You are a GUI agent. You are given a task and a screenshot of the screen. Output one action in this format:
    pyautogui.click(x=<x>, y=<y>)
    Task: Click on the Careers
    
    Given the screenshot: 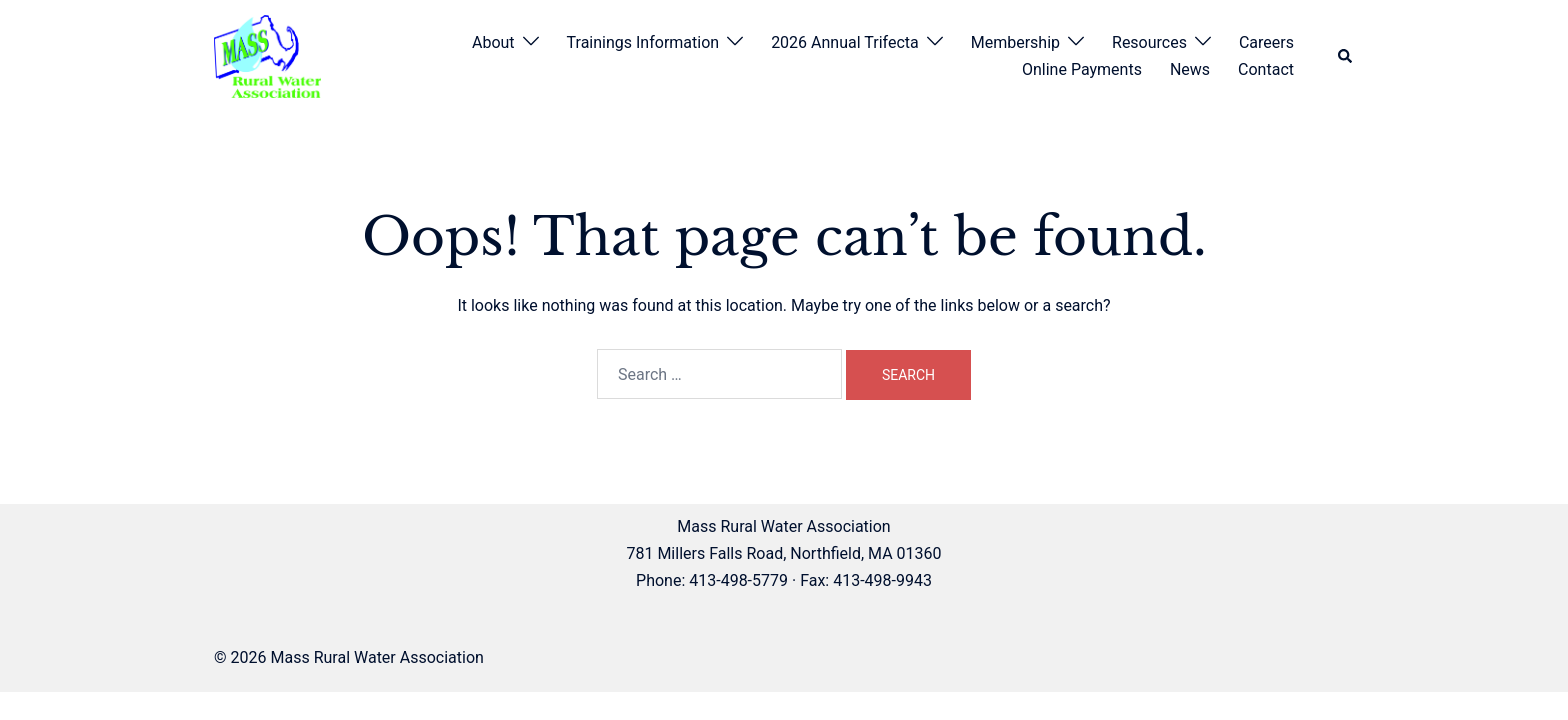 What is the action you would take?
    pyautogui.click(x=1266, y=42)
    